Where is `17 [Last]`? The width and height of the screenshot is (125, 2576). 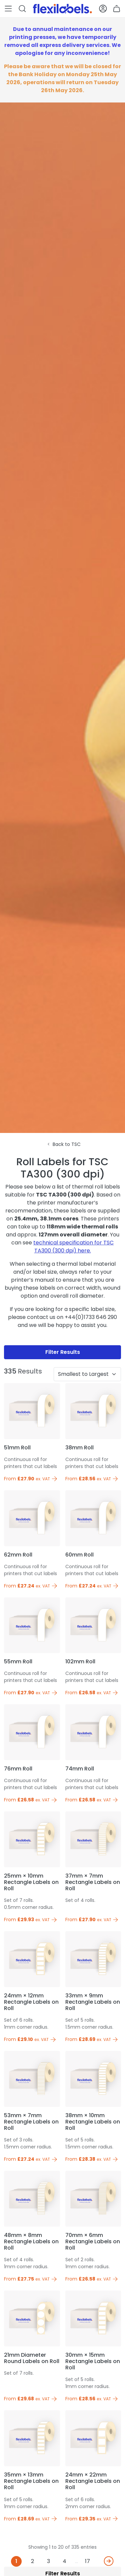 17 [Last] is located at coordinates (87, 2561).